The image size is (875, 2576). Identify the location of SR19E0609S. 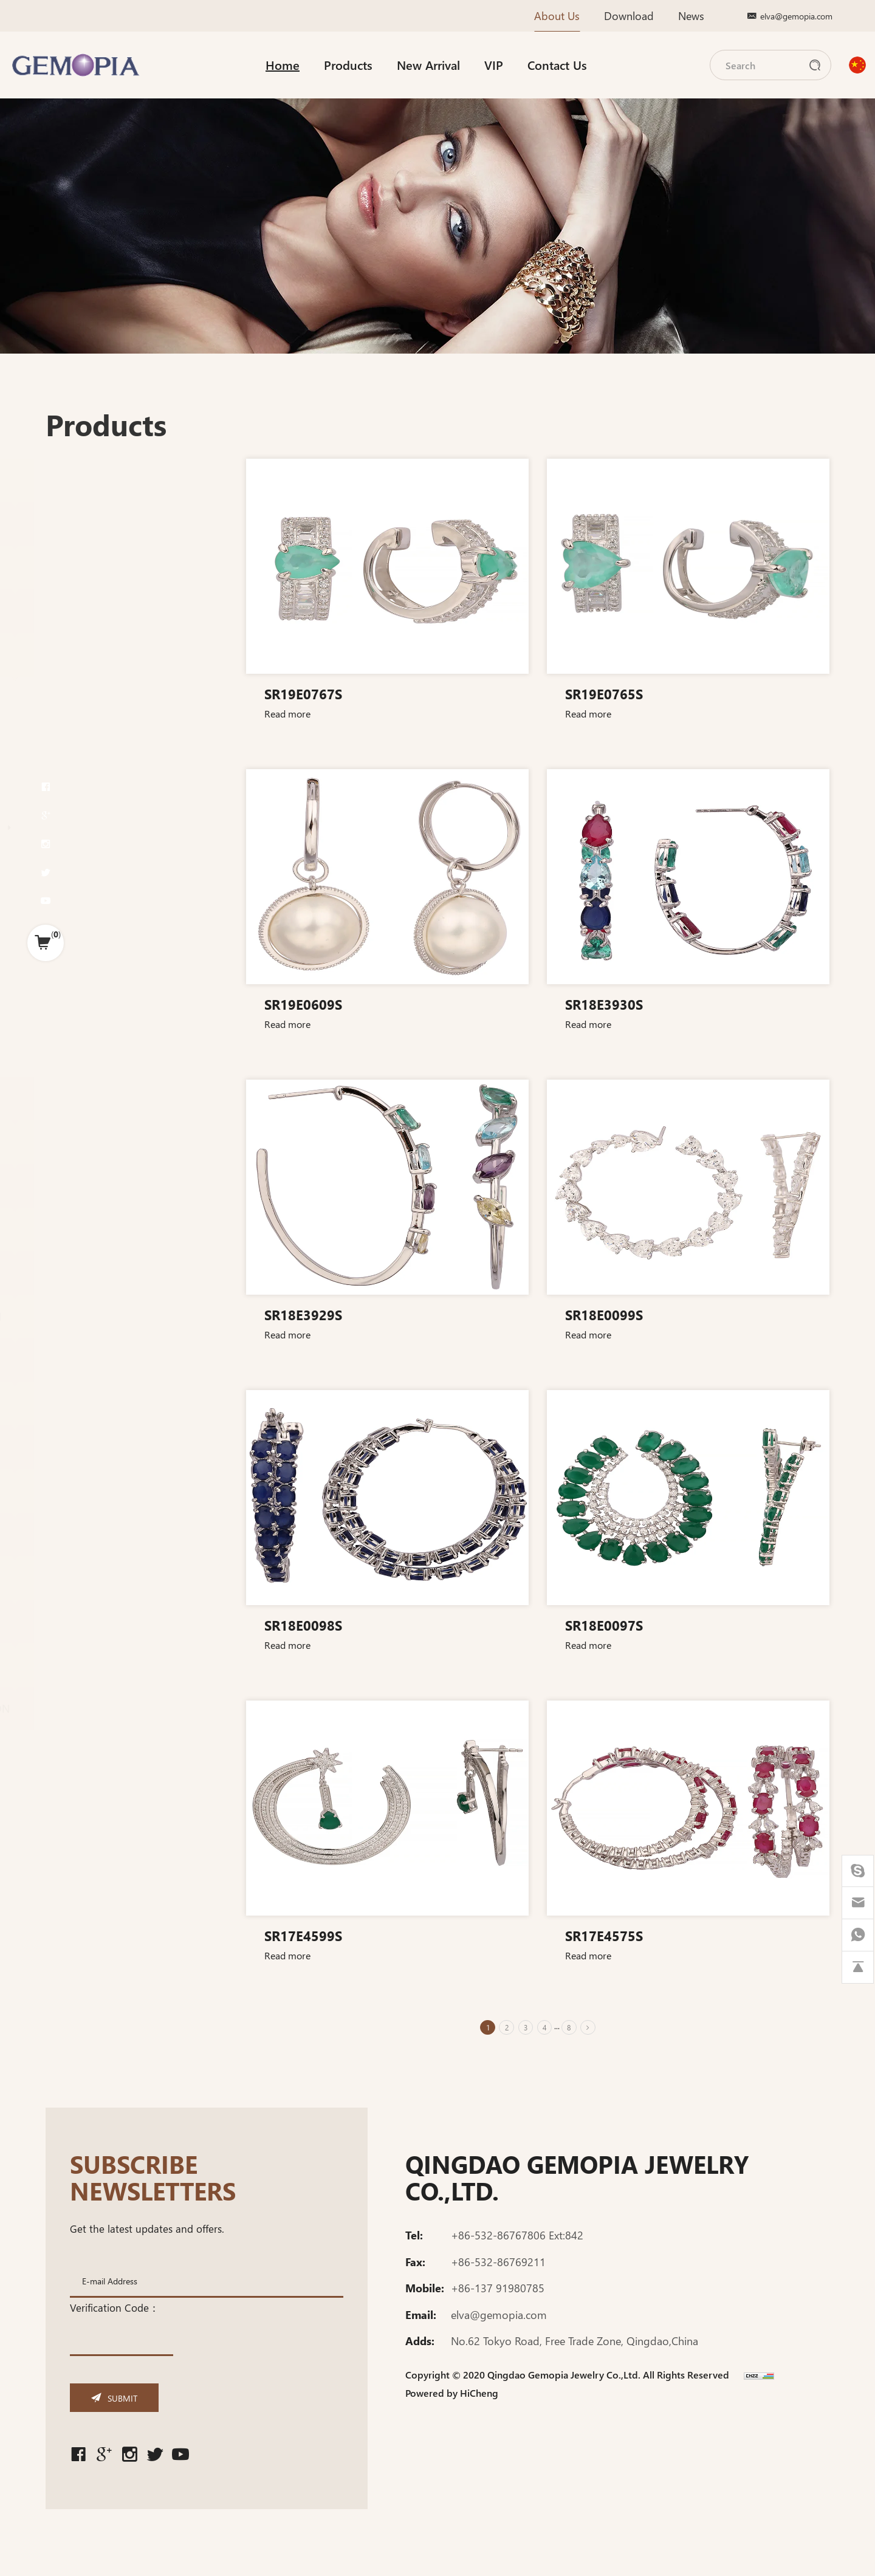
(311, 1003).